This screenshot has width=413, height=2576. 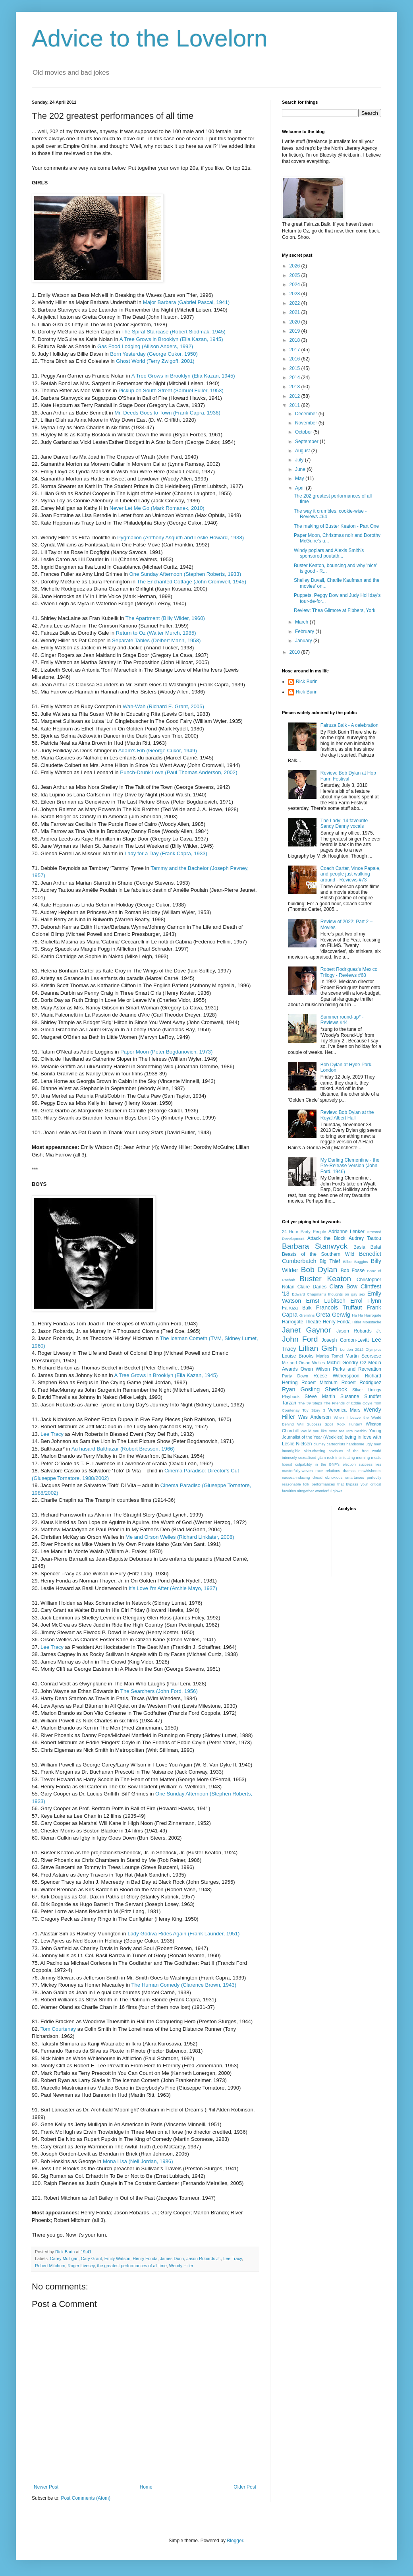 I want to click on Sherlock, so click(x=336, y=1389).